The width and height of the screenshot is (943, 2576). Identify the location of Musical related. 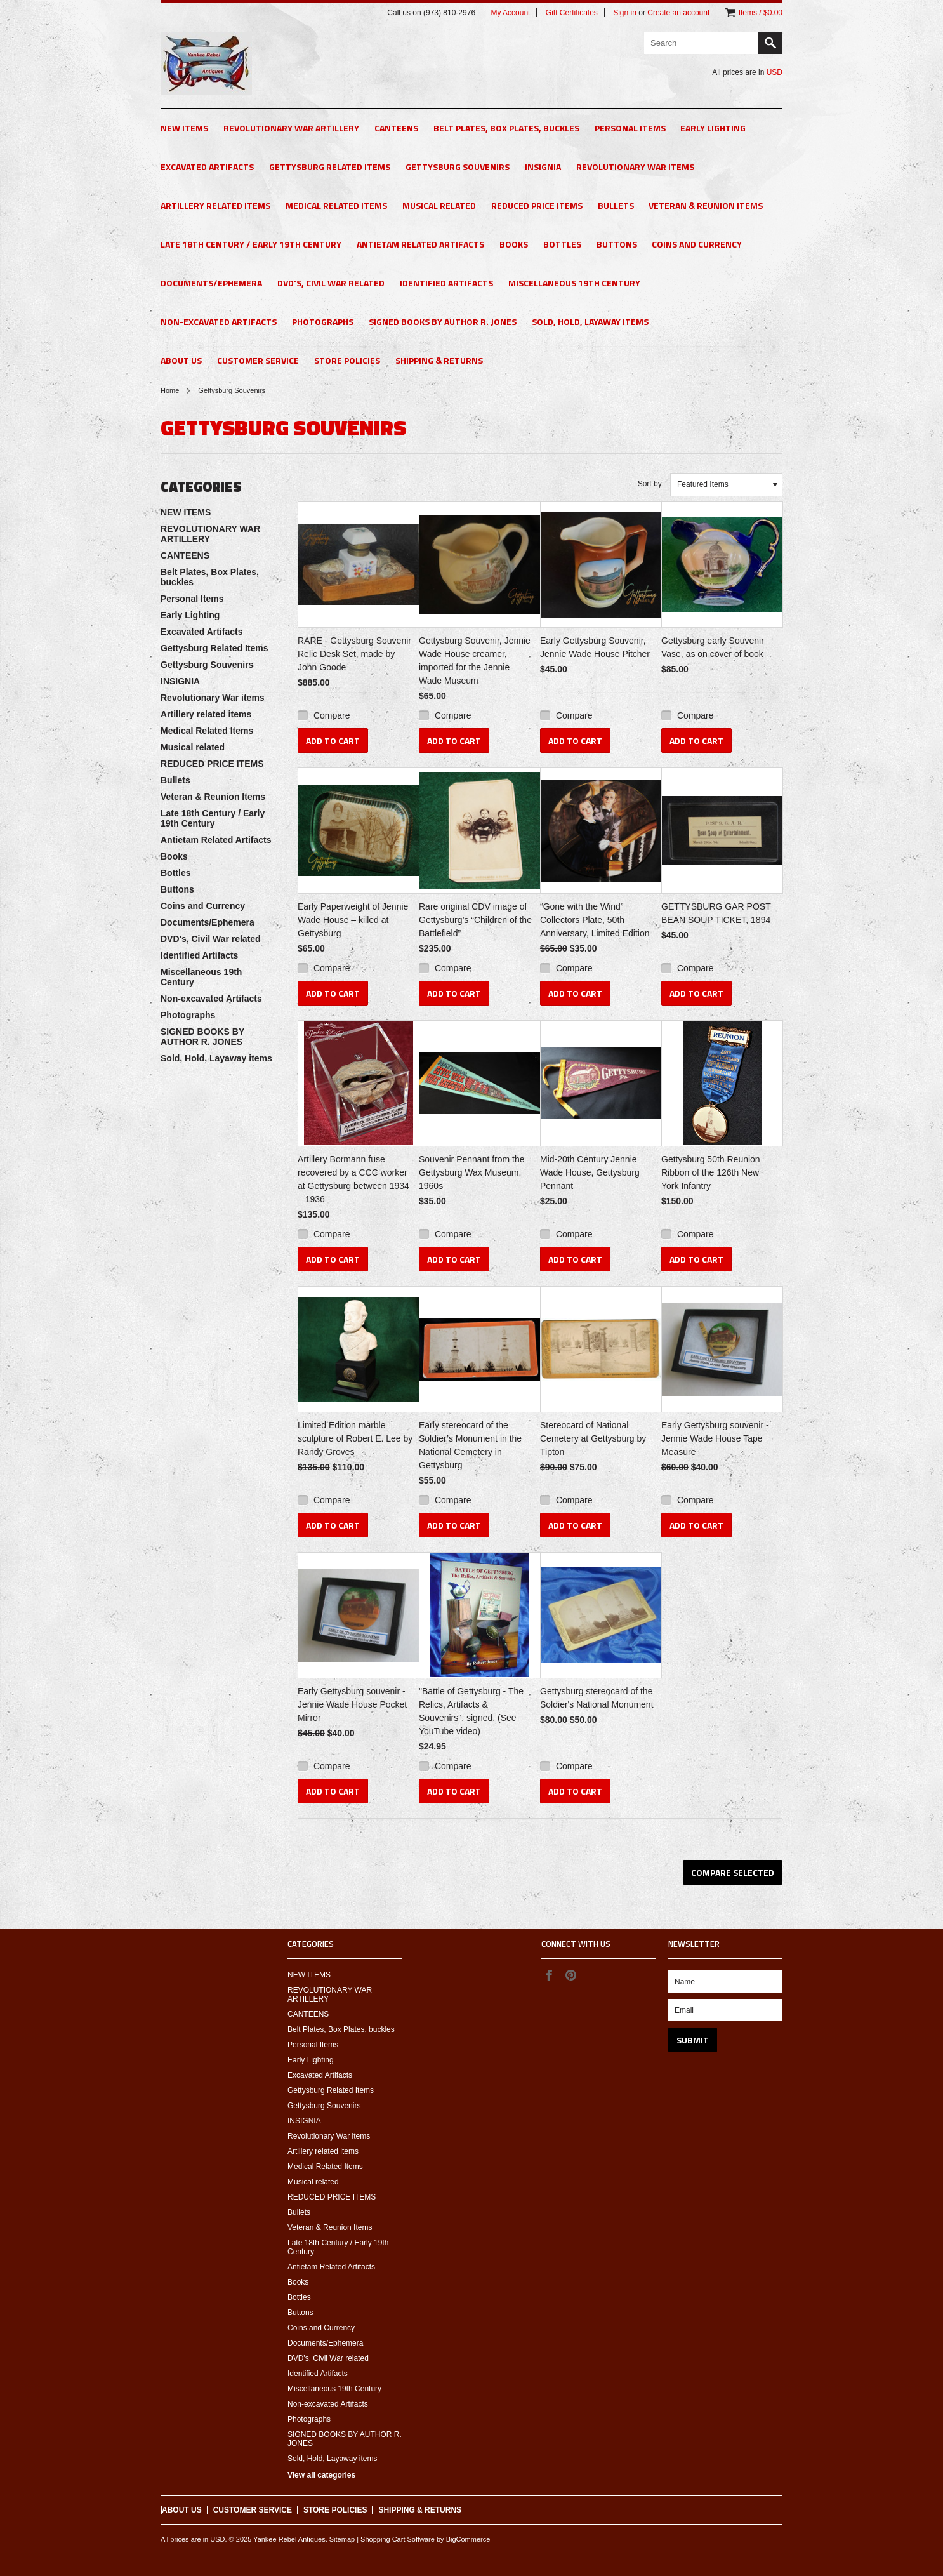
(439, 205).